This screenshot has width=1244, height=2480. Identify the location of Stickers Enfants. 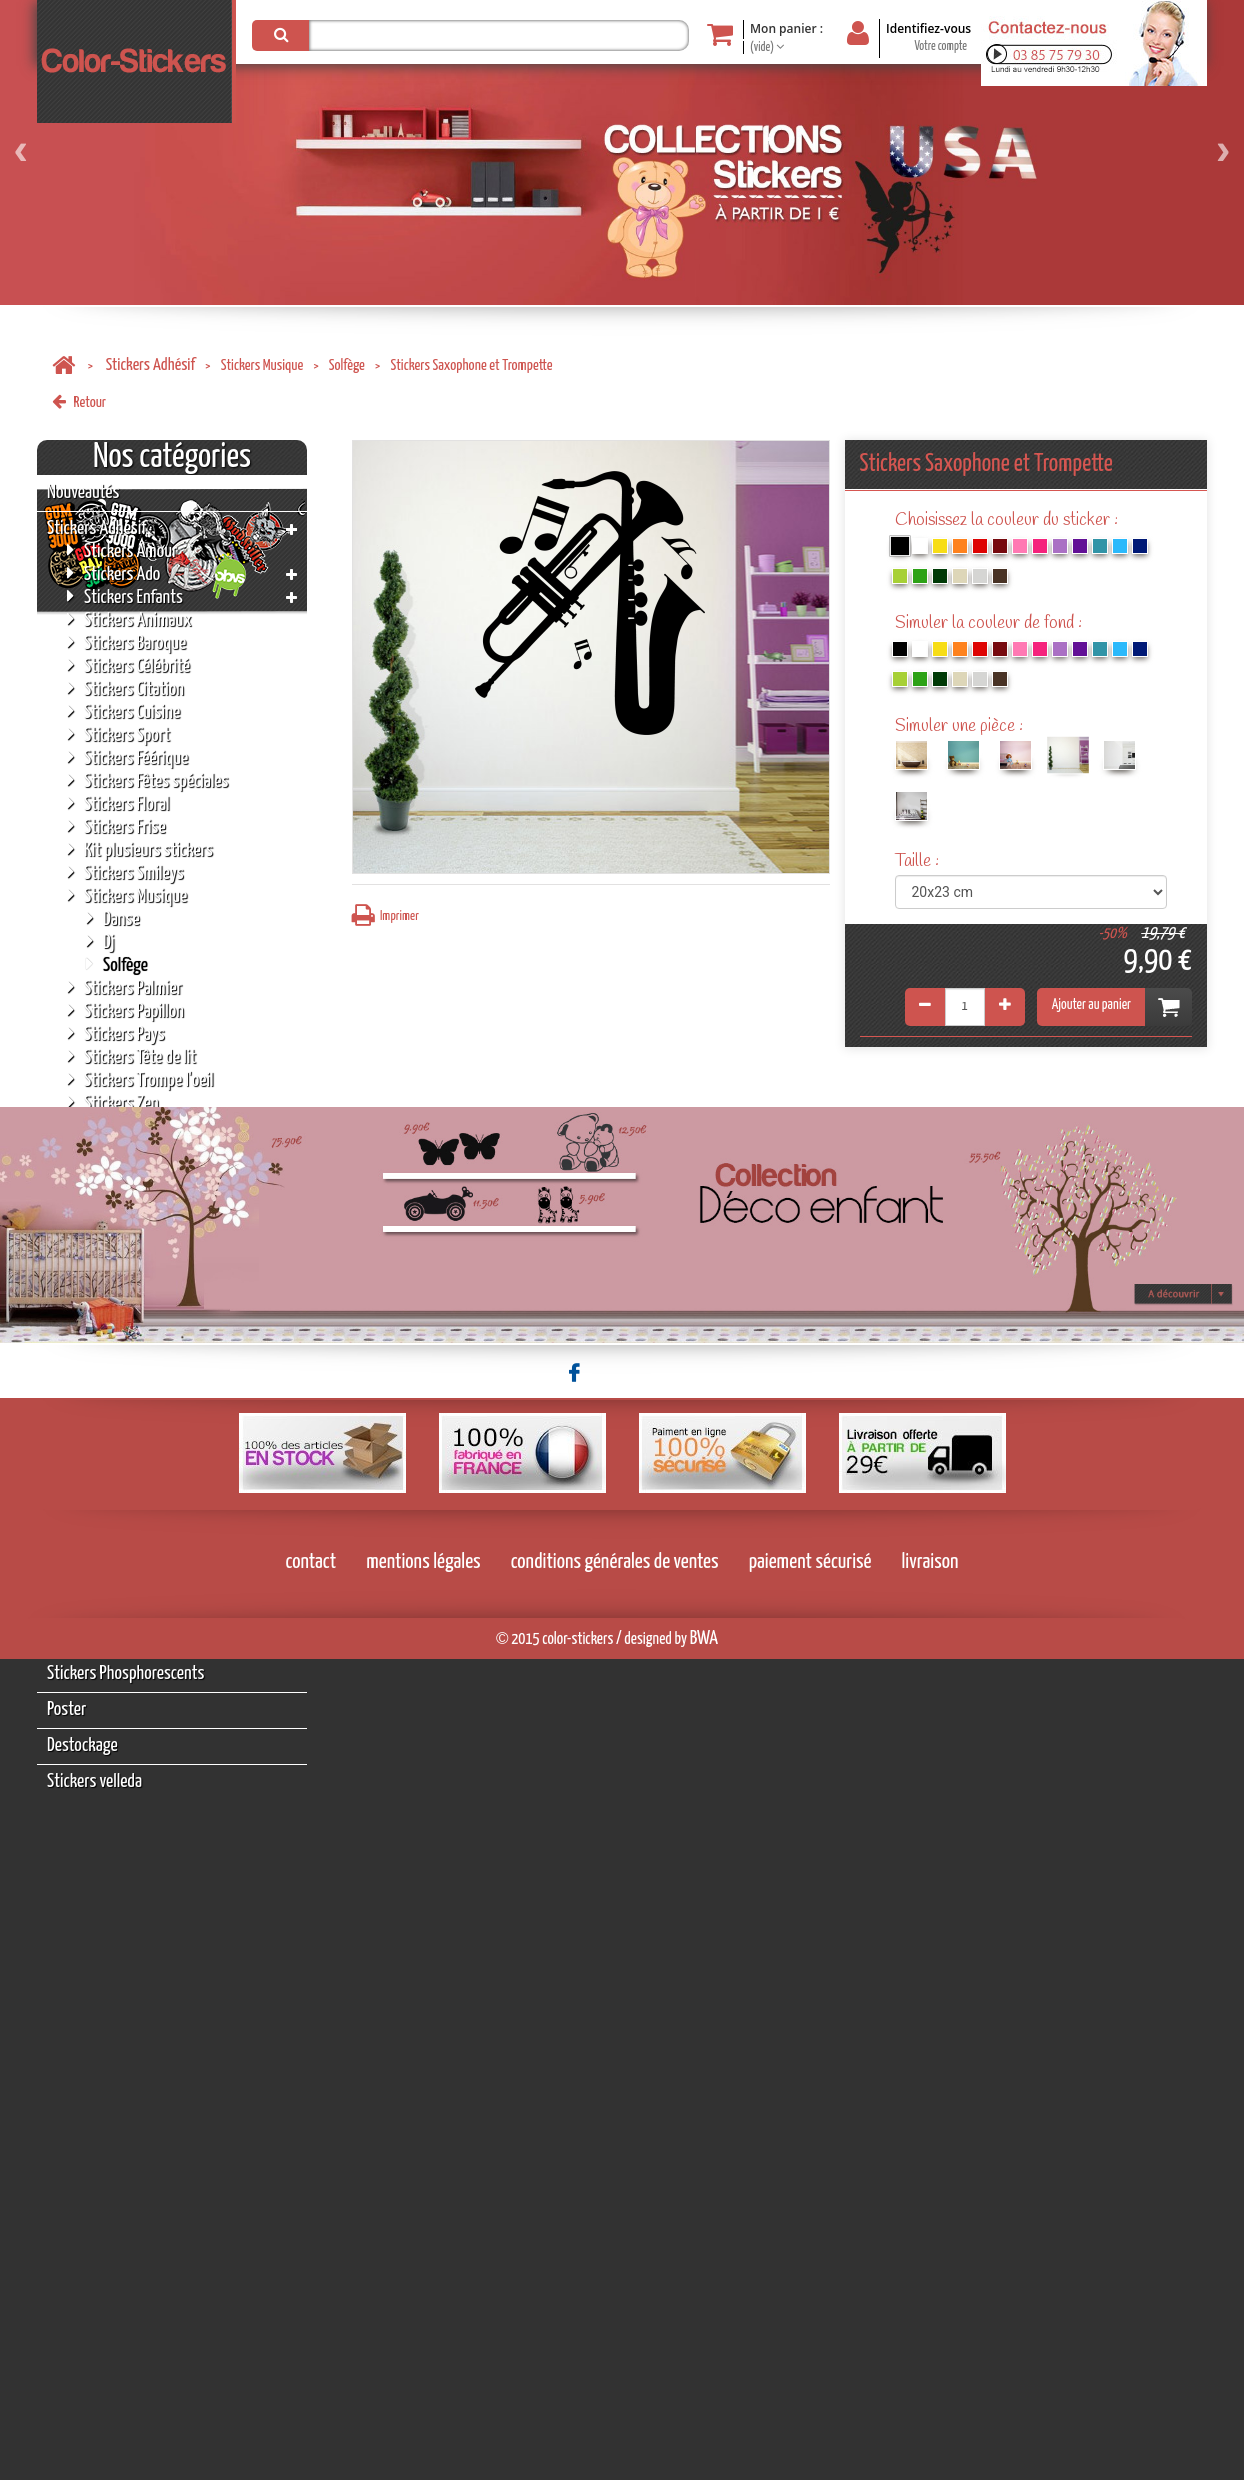
(125, 596).